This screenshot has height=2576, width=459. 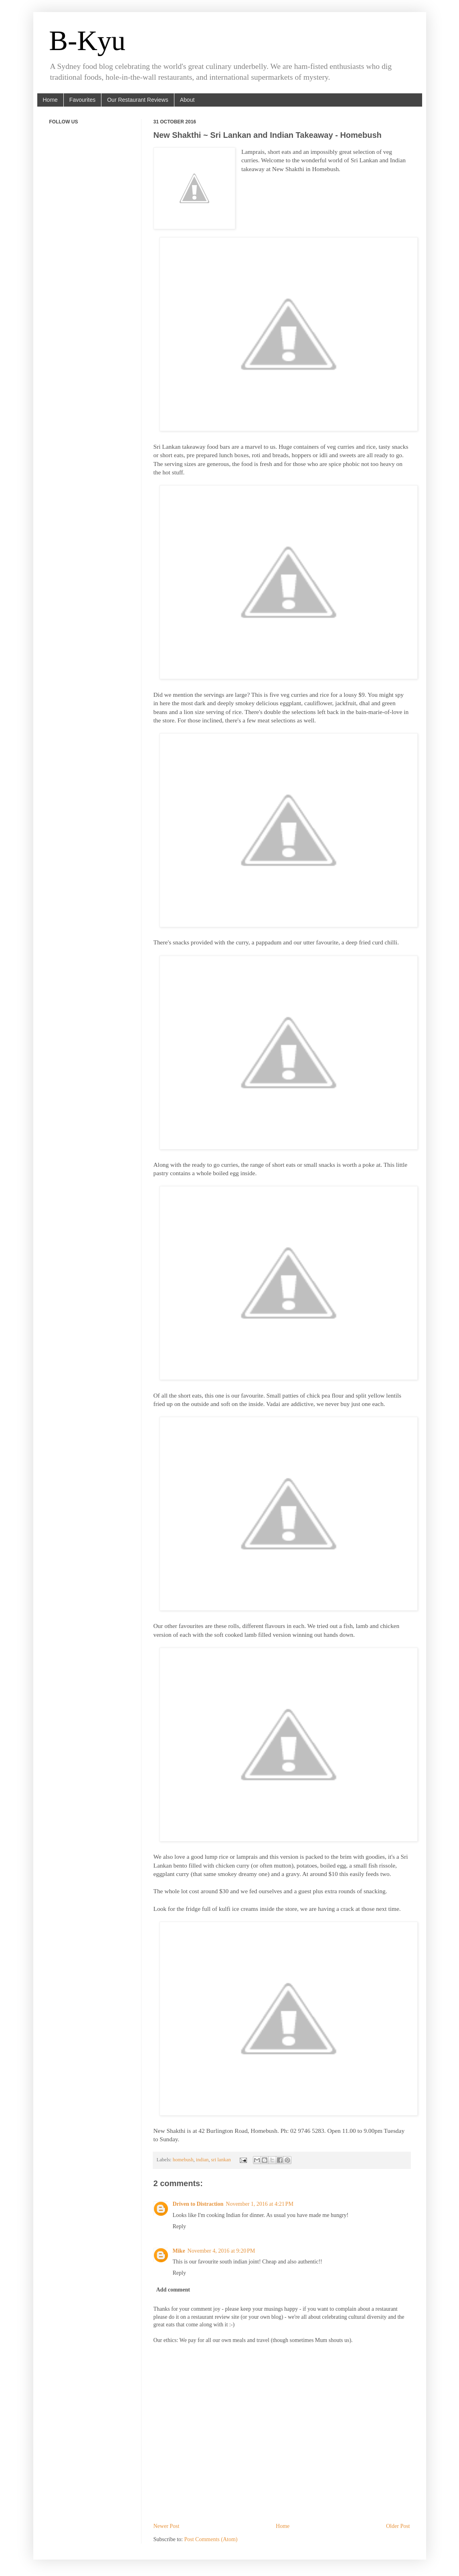 What do you see at coordinates (179, 2226) in the screenshot?
I see `Reply` at bounding box center [179, 2226].